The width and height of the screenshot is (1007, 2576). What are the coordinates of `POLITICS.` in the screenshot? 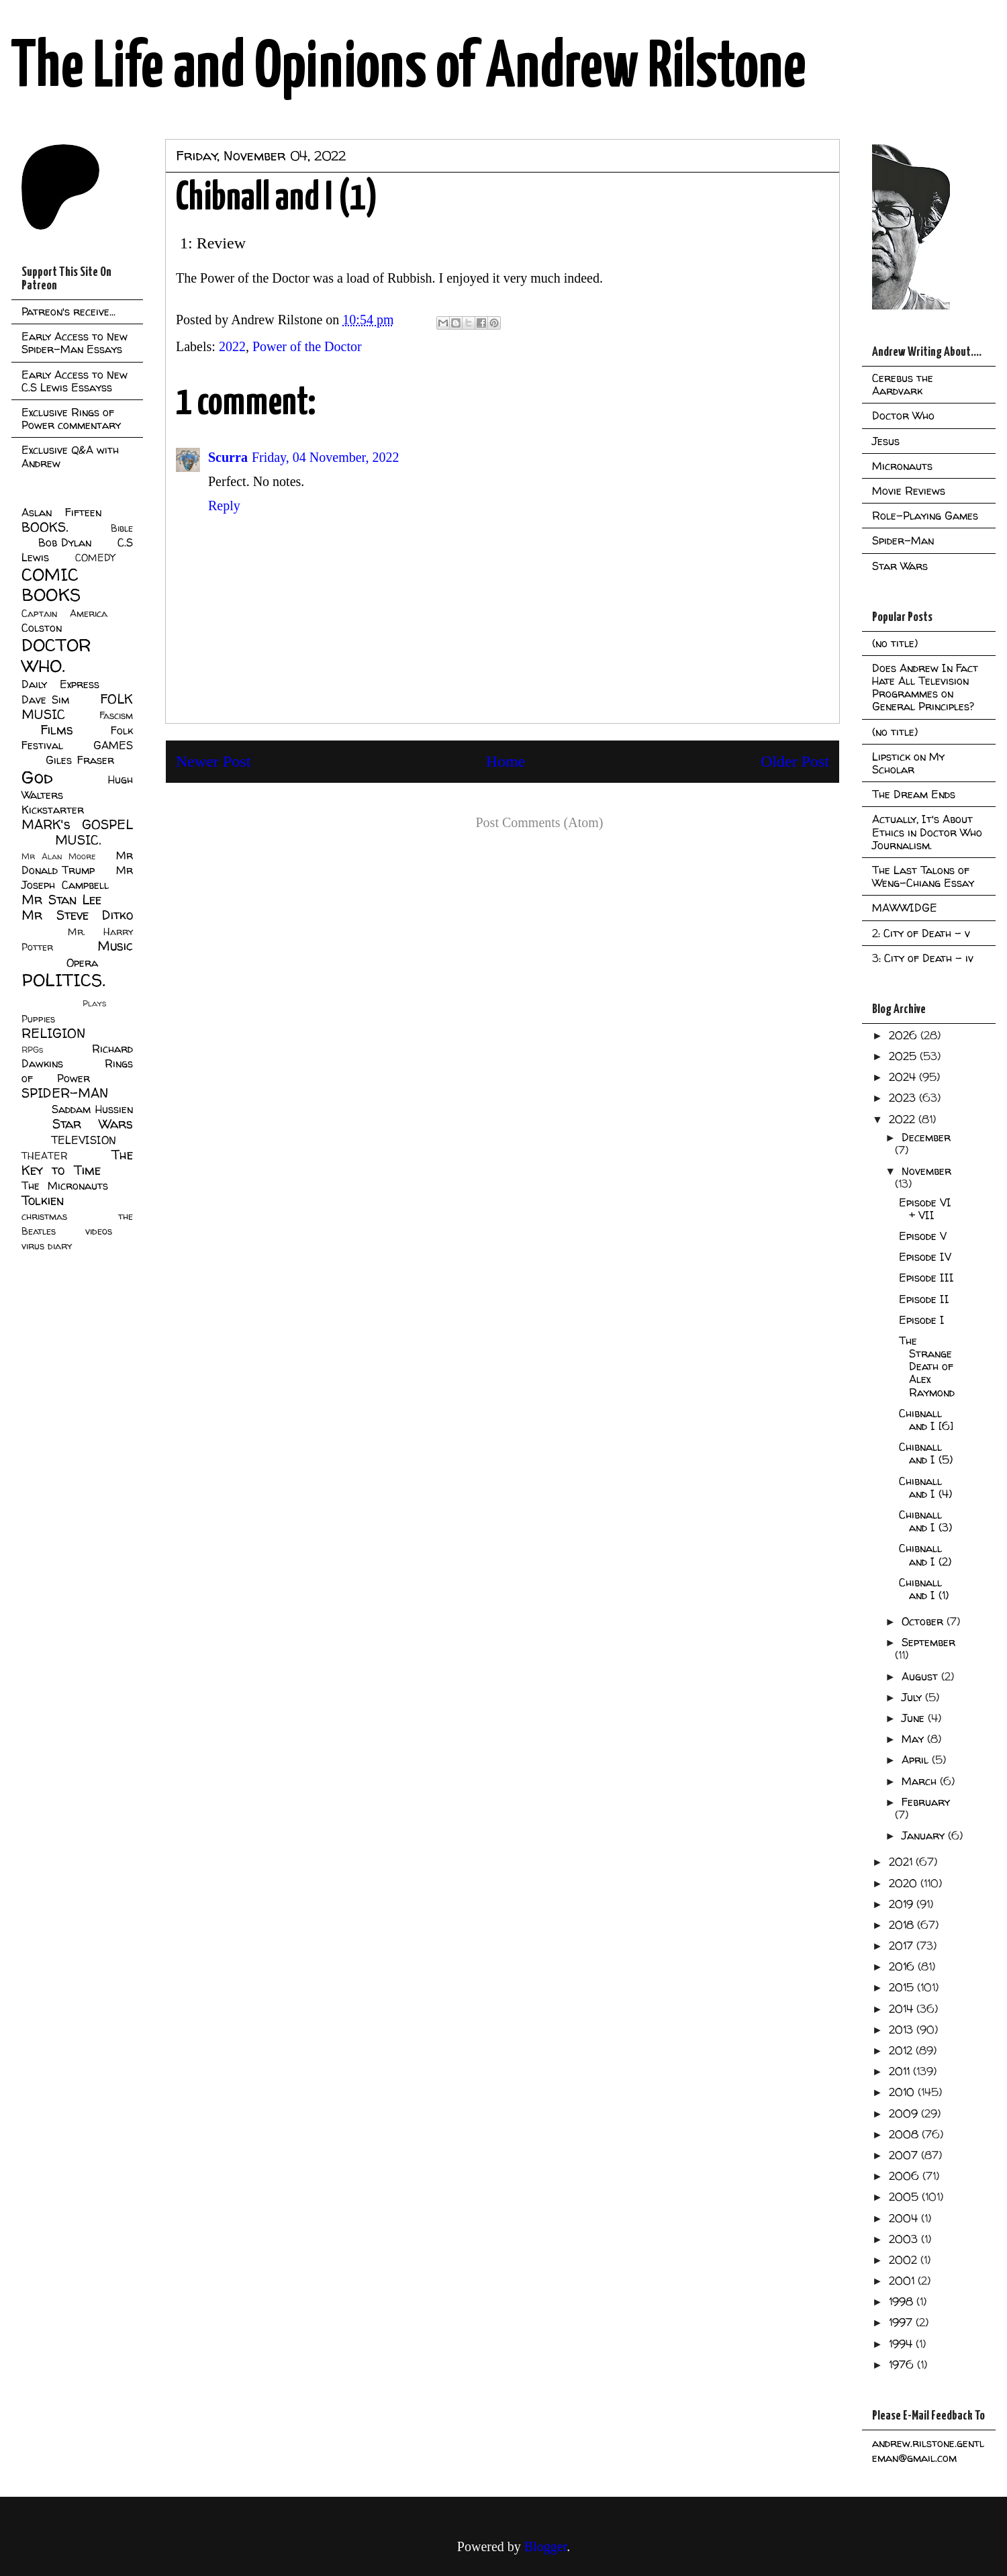 It's located at (63, 980).